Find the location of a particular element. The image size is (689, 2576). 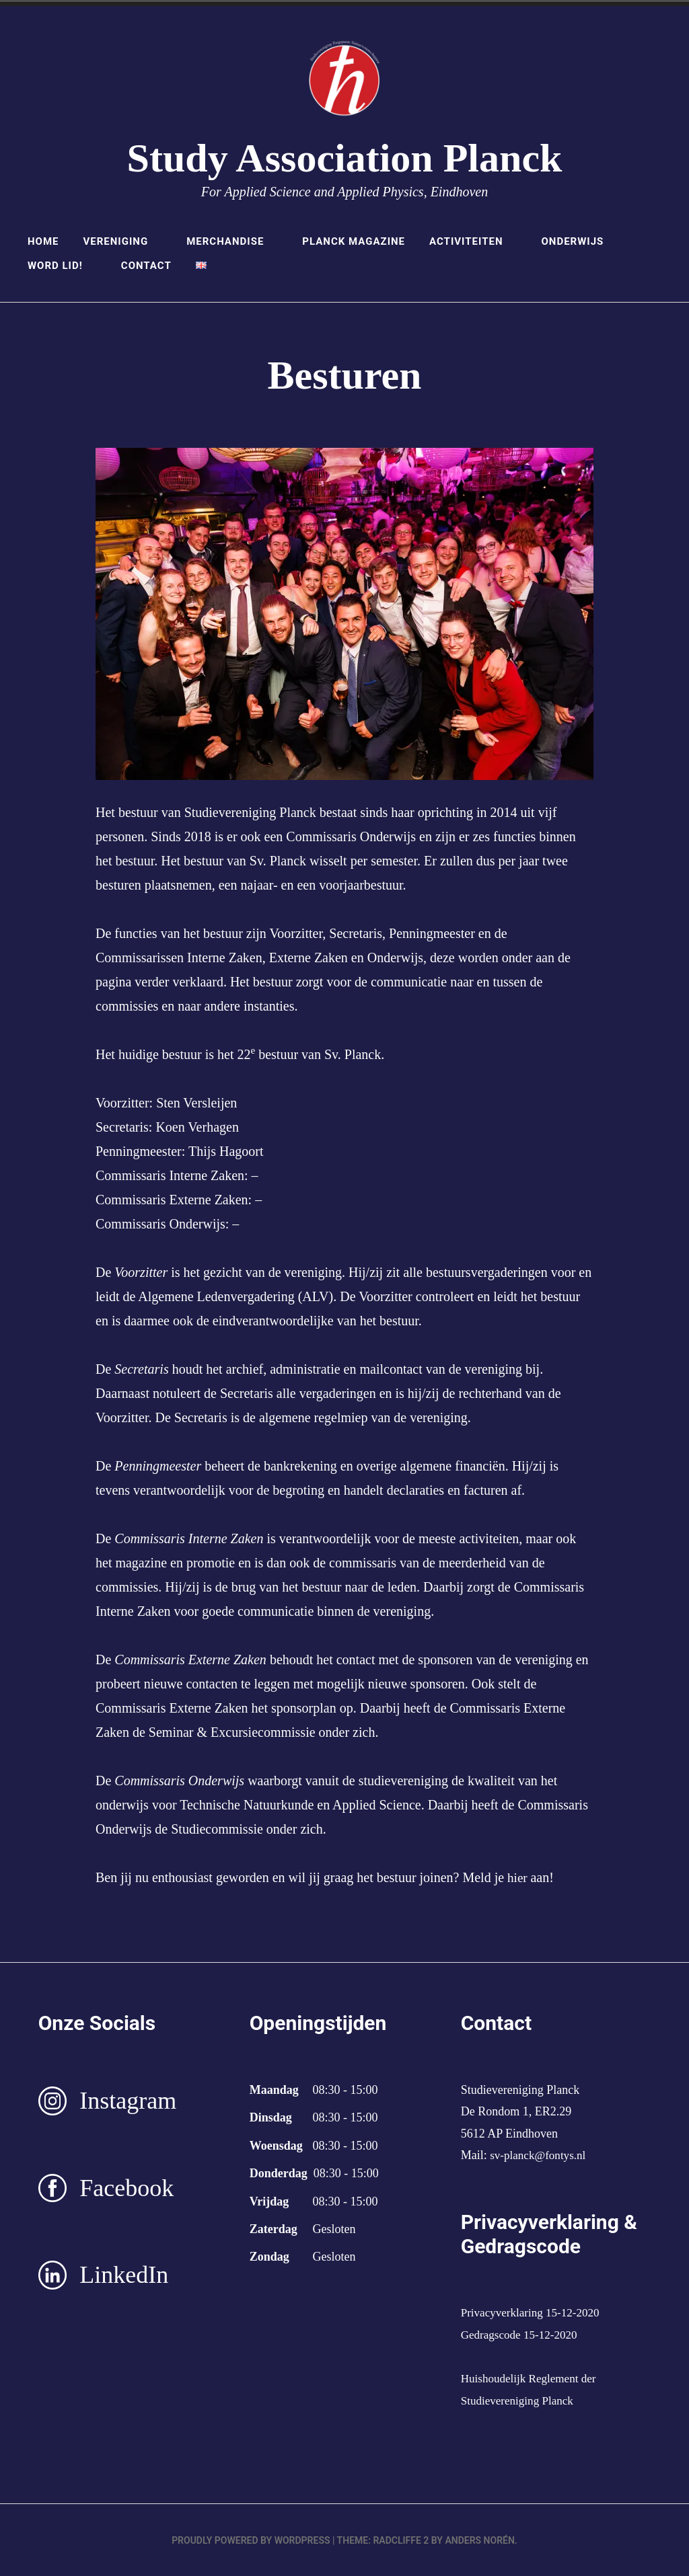

Vereniging is located at coordinates (122, 241).